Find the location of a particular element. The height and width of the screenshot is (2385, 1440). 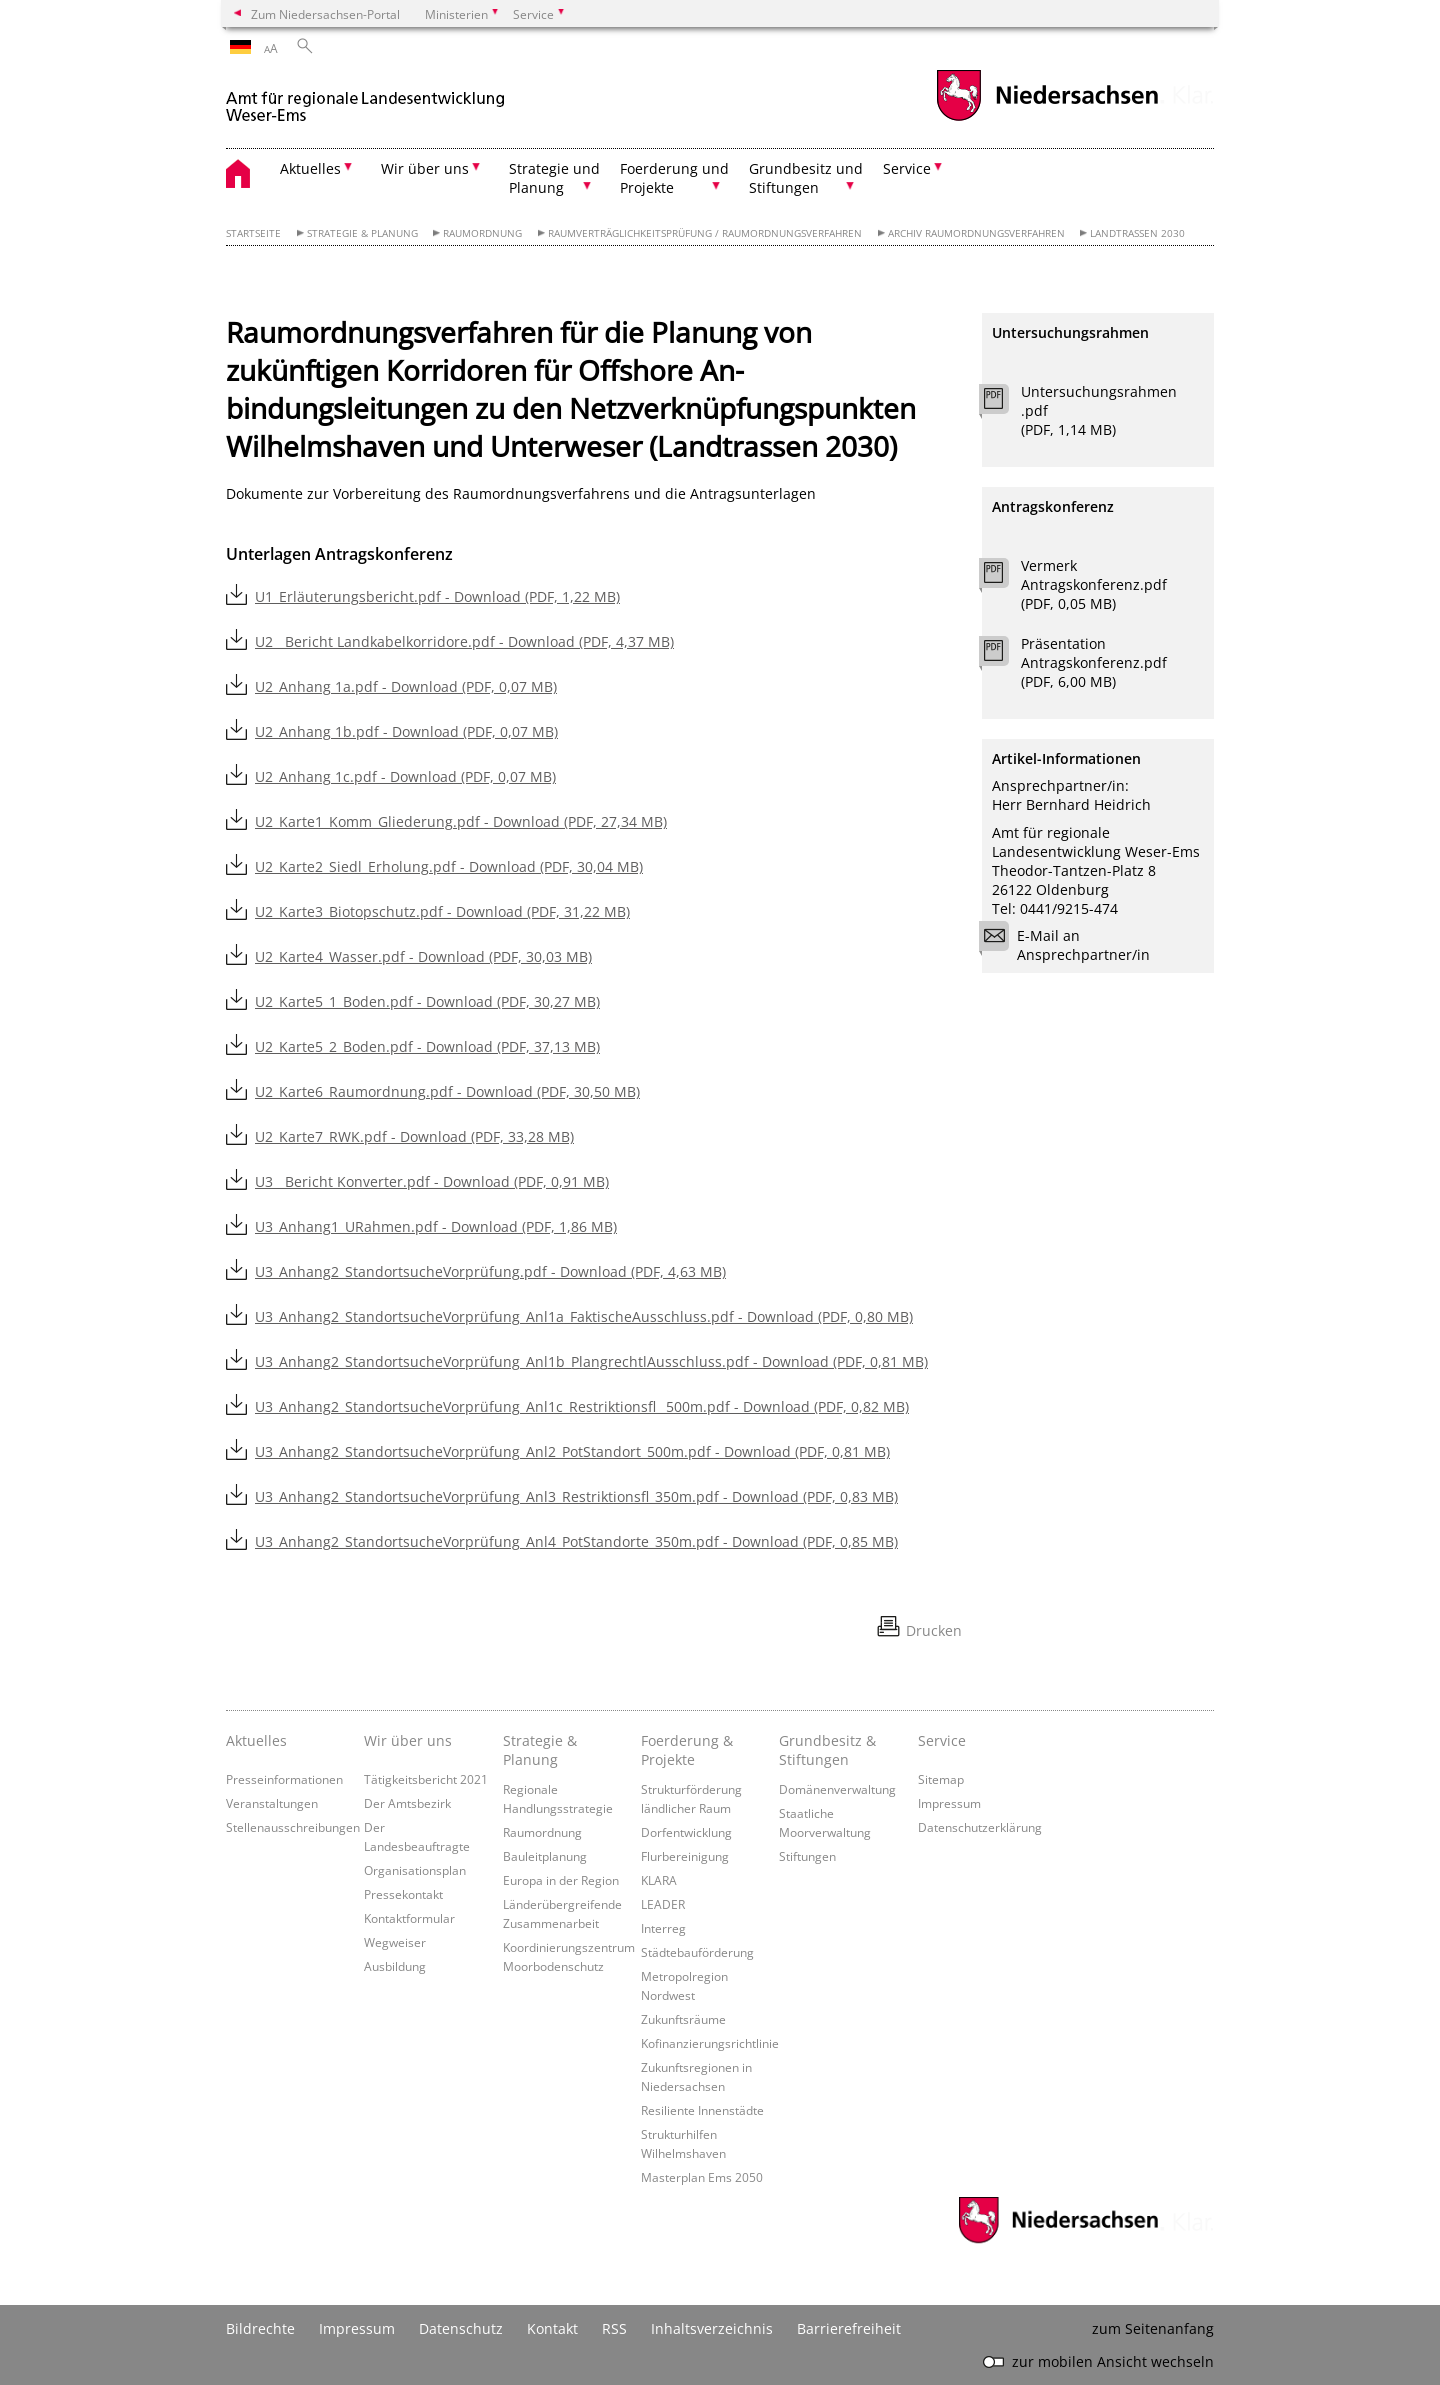

U2_Anhang 1a.pdf - Download (PDF, 0,07 MB) is located at coordinates (406, 686).